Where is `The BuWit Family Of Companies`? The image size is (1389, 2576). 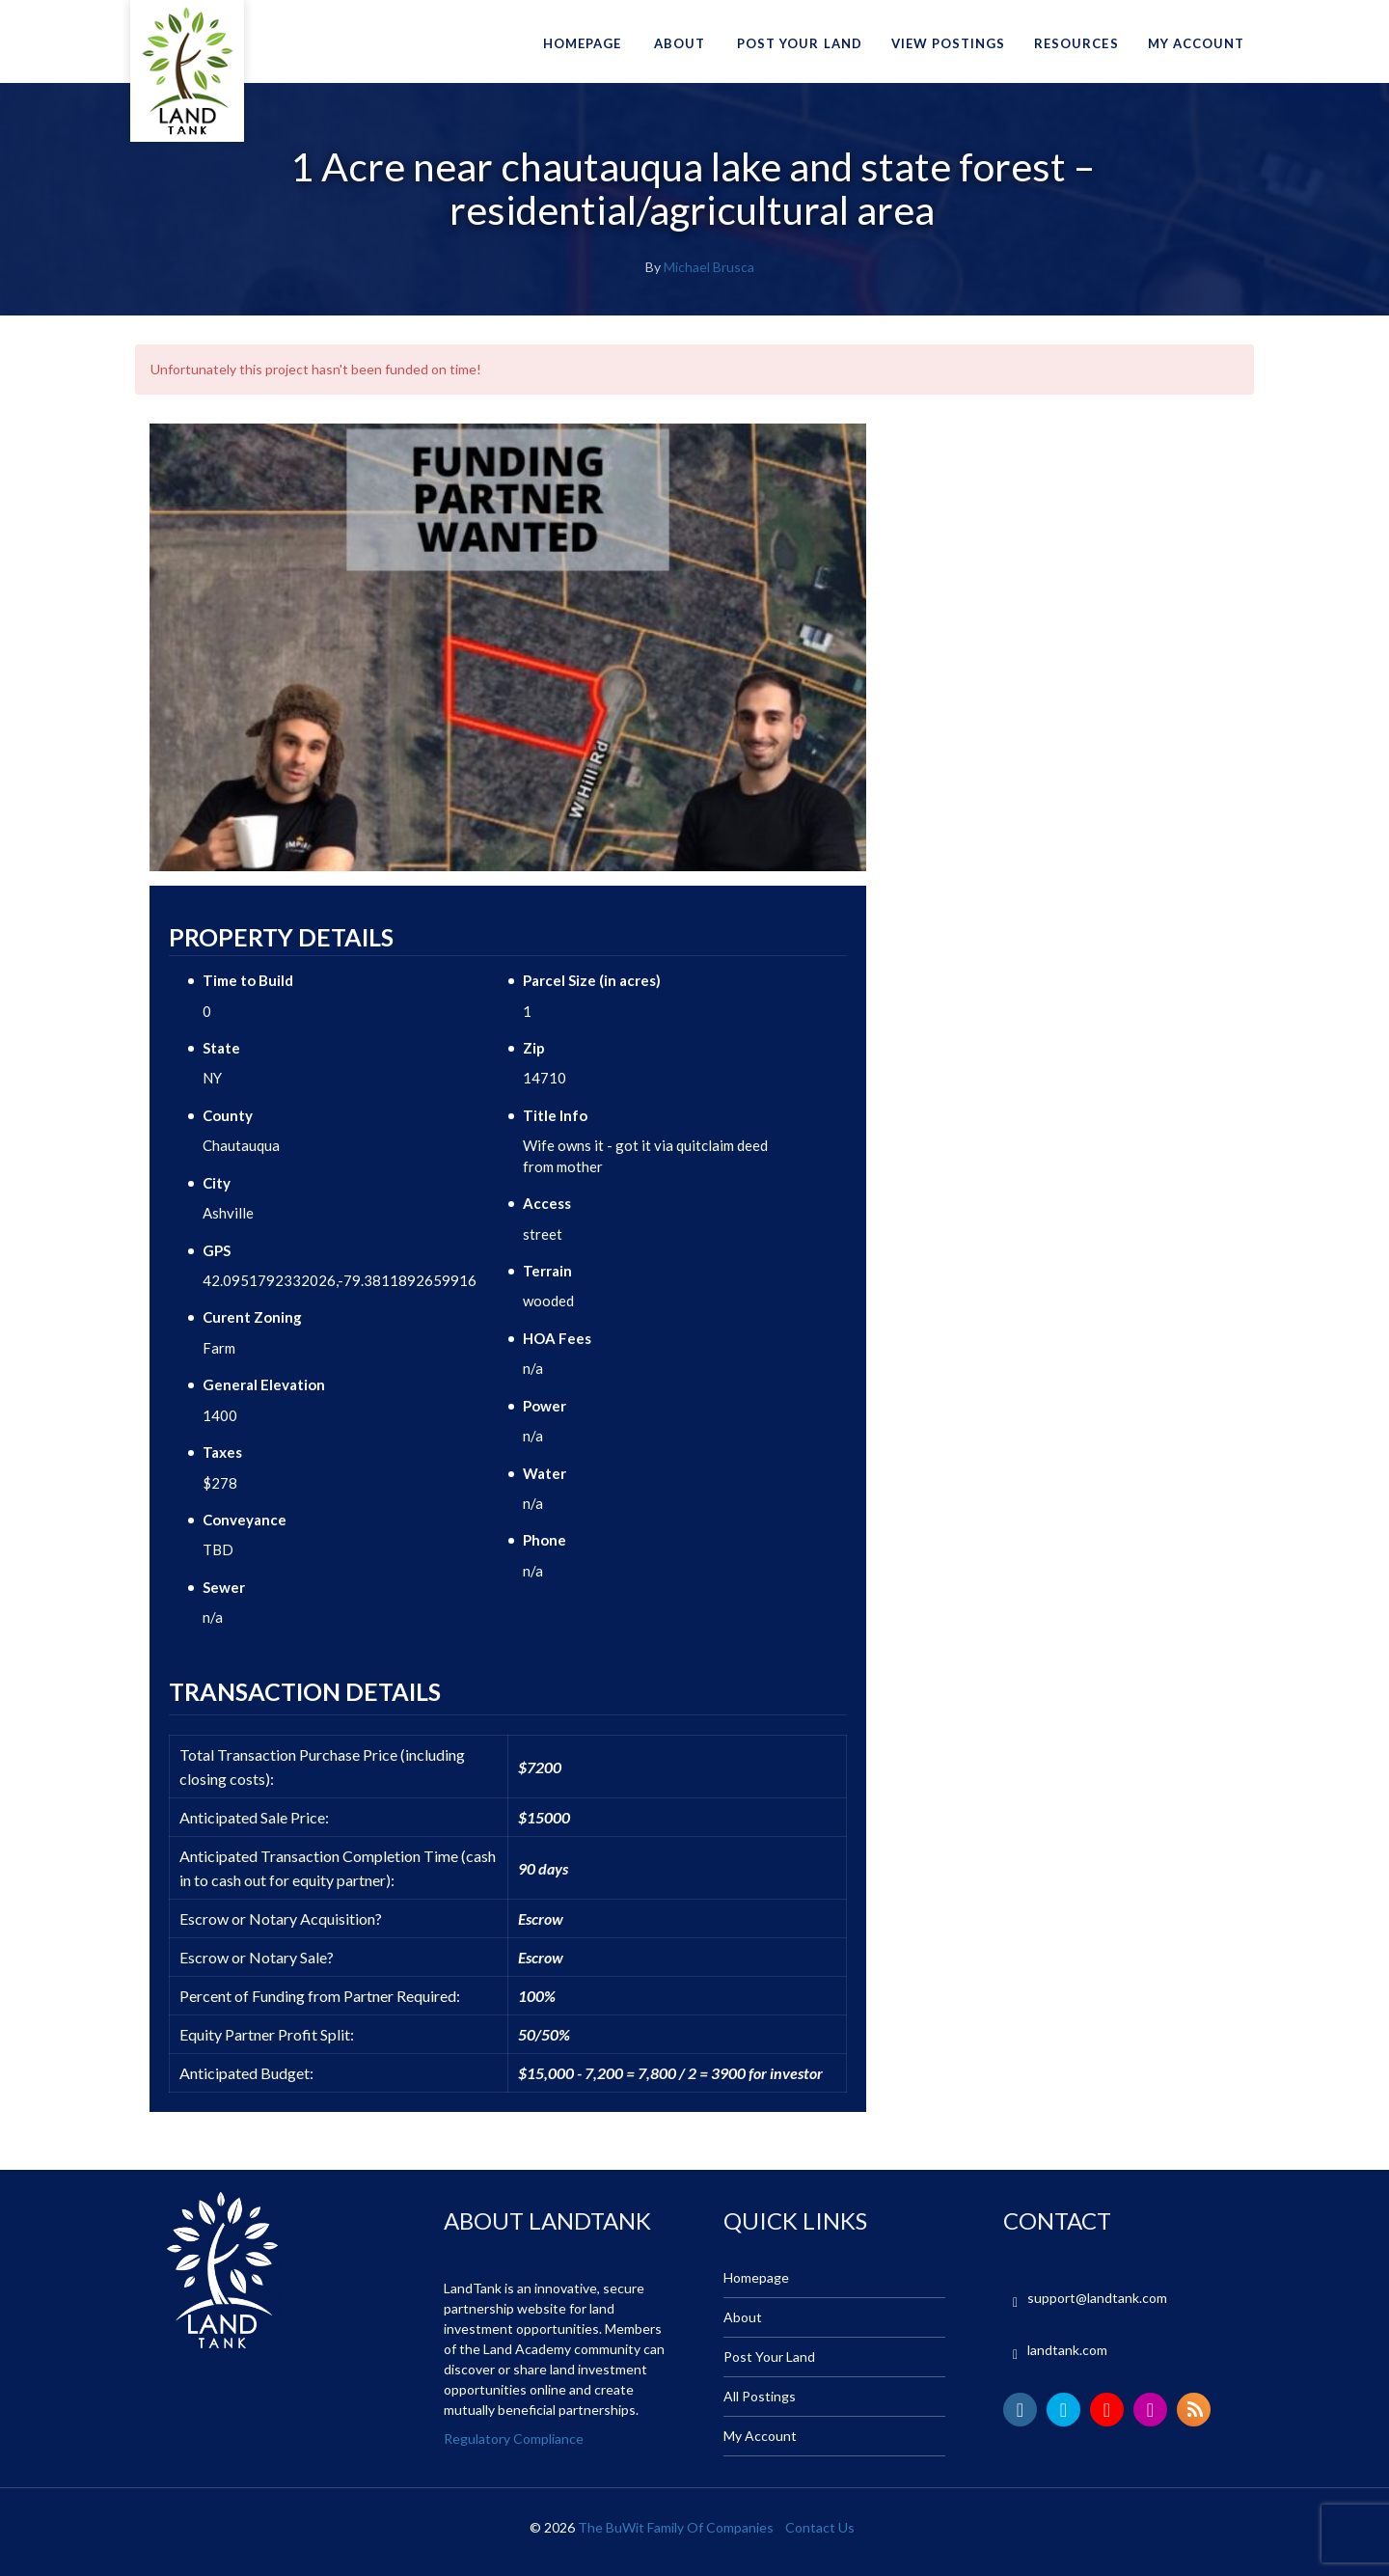
The BuWit Family Of Companies is located at coordinates (676, 2527).